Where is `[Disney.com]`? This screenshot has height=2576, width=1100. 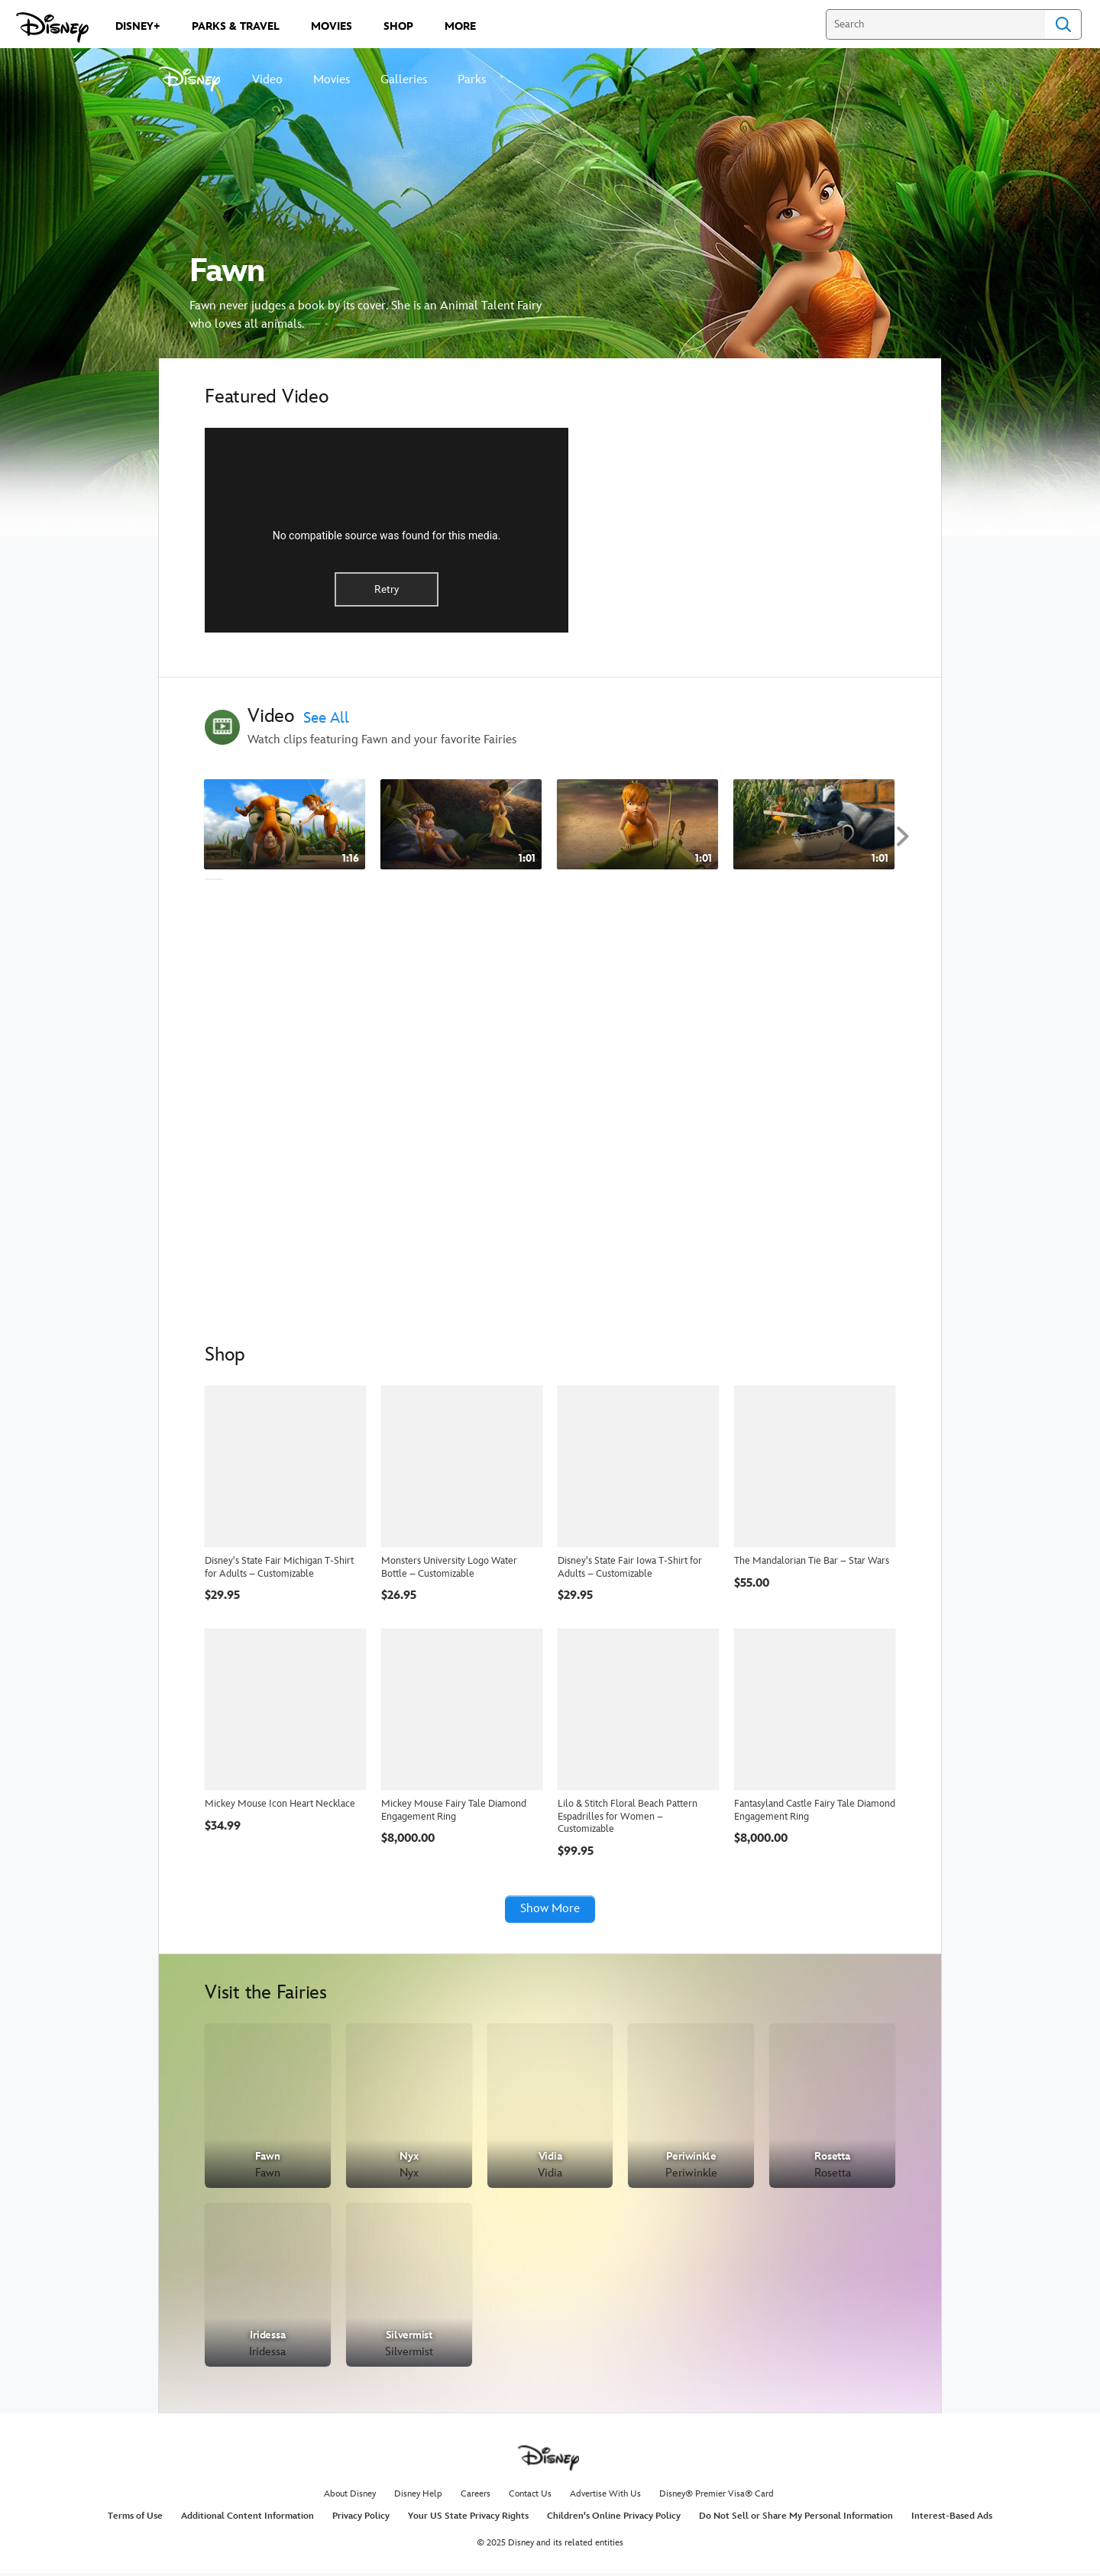 [Disney.com] is located at coordinates (52, 27).